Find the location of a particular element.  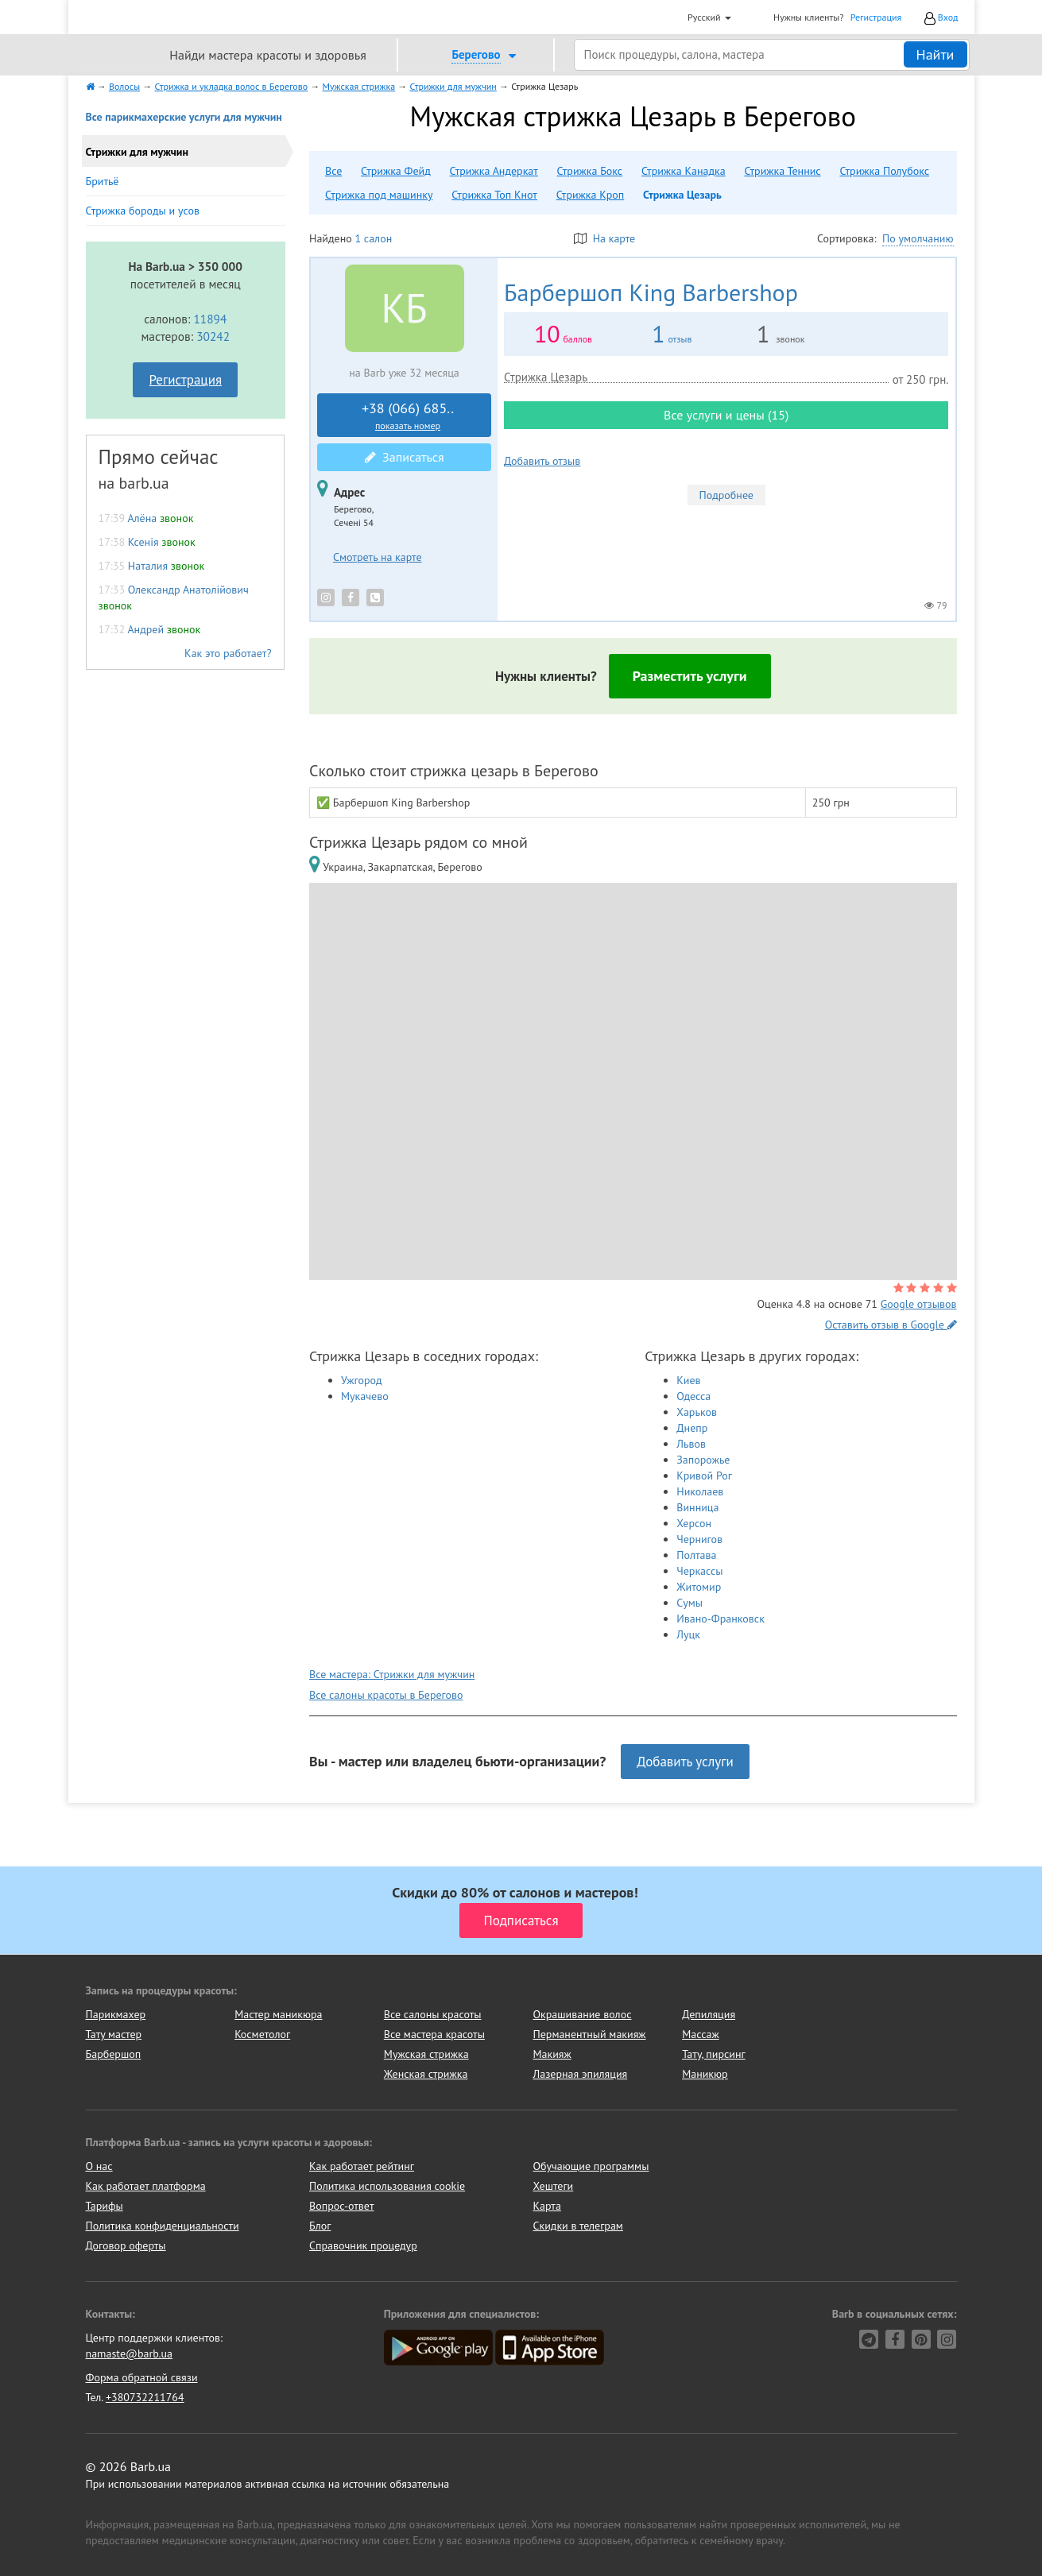

Карта is located at coordinates (547, 2206).